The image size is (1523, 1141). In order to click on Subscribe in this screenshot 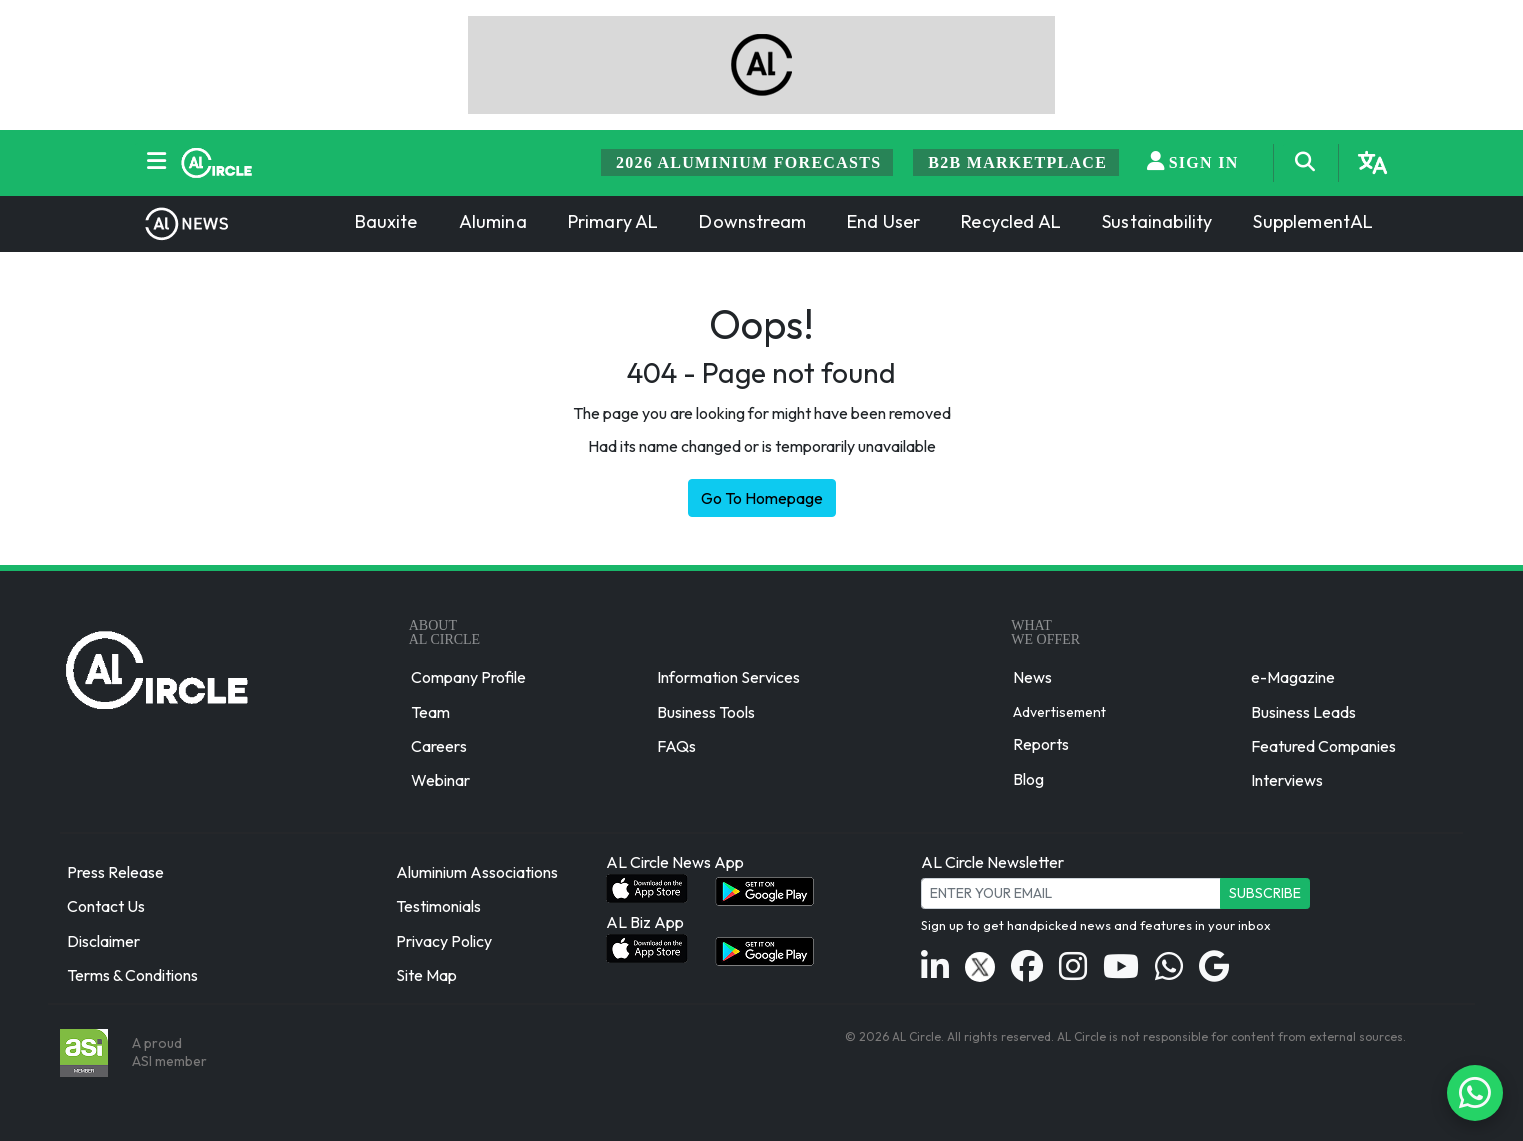, I will do `click(1265, 893)`.